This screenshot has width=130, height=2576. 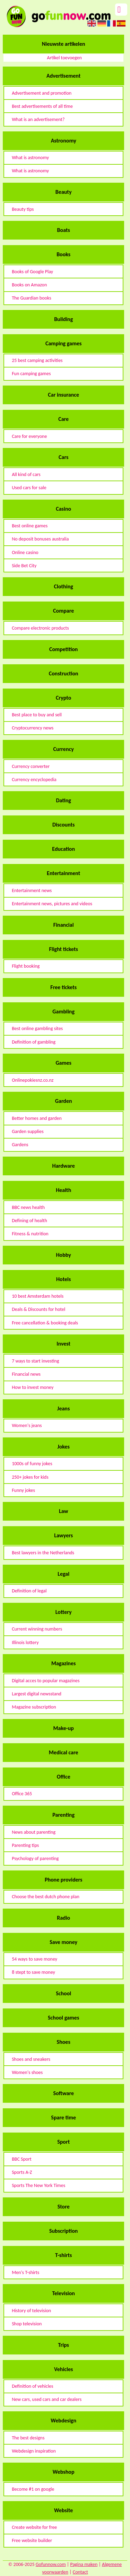 What do you see at coordinates (29, 526) in the screenshot?
I see `Best online games` at bounding box center [29, 526].